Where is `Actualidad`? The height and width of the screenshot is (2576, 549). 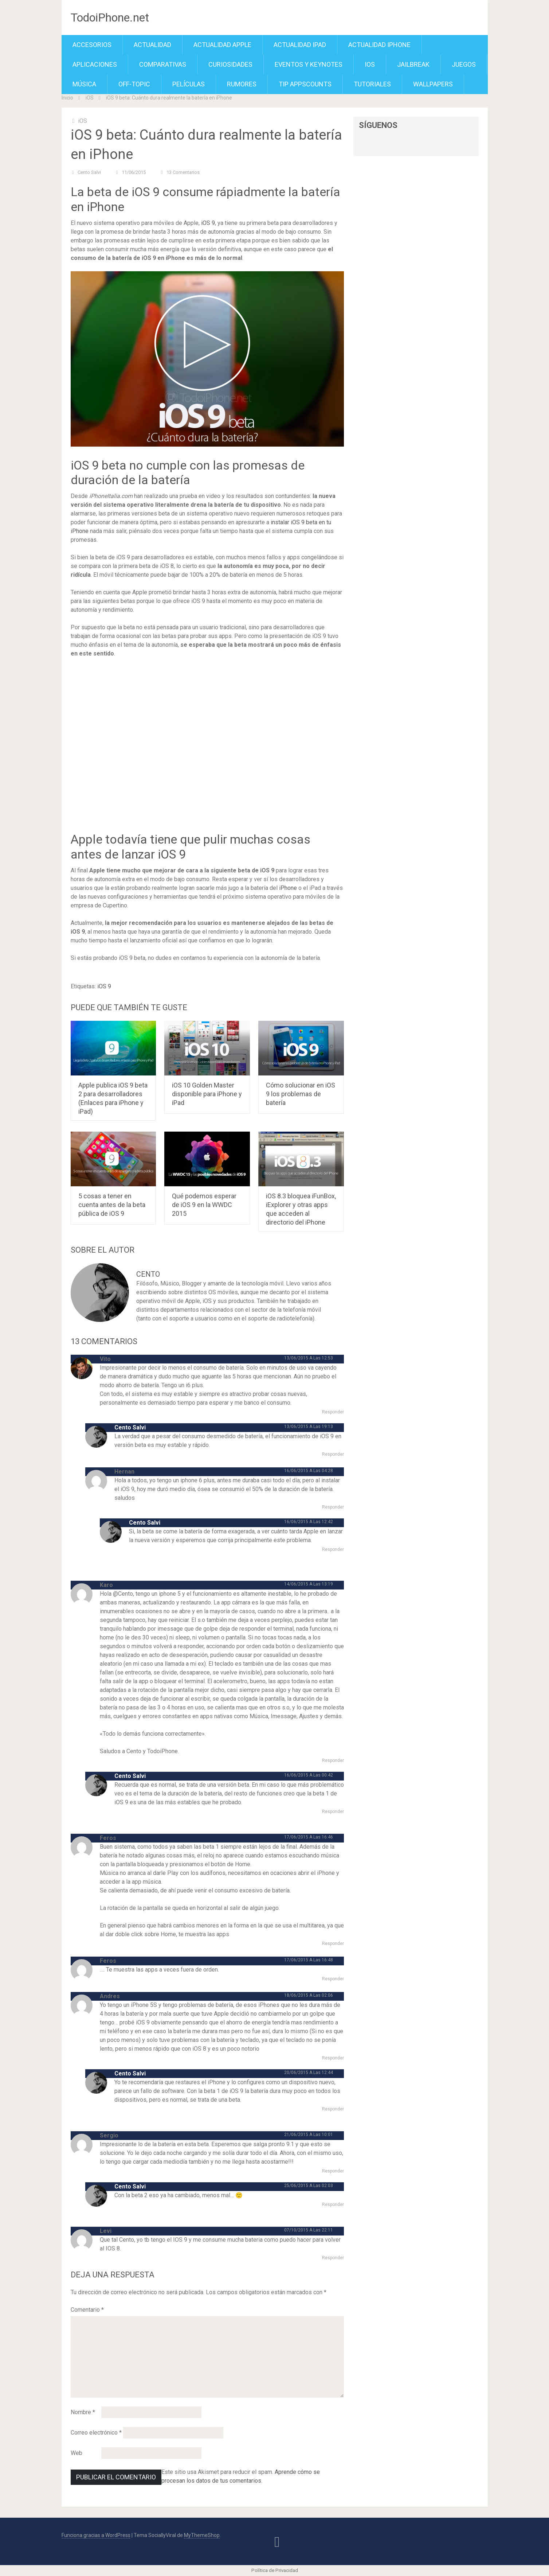
Actualidad is located at coordinates (152, 44).